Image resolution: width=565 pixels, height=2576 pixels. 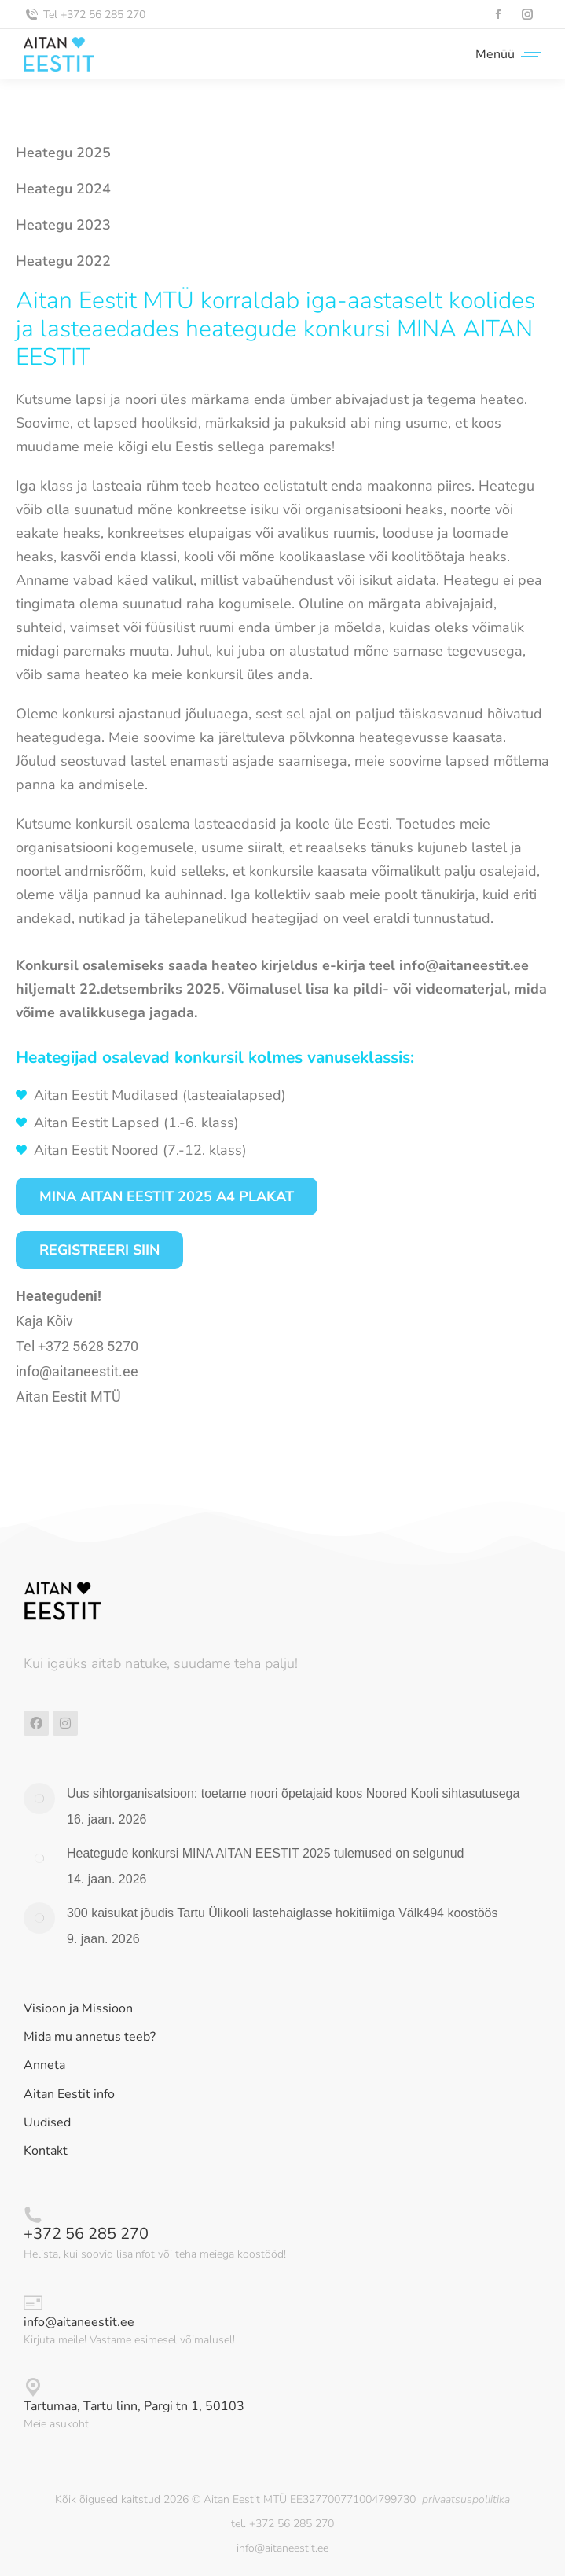 I want to click on MINA AITAN EESTIT 2025 A4 PLAKAT, so click(x=166, y=1196).